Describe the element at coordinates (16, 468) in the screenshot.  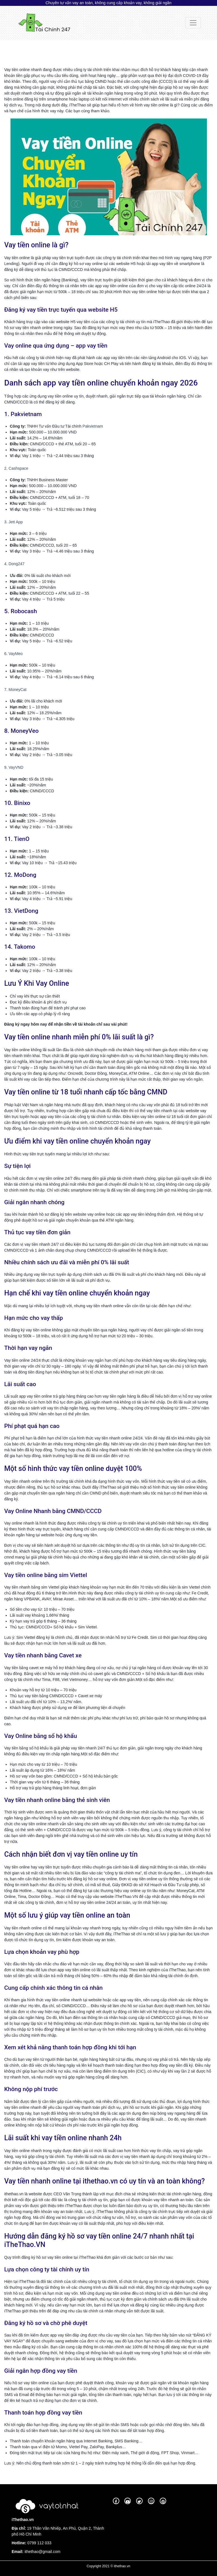
I see `2. Cashspace` at that location.